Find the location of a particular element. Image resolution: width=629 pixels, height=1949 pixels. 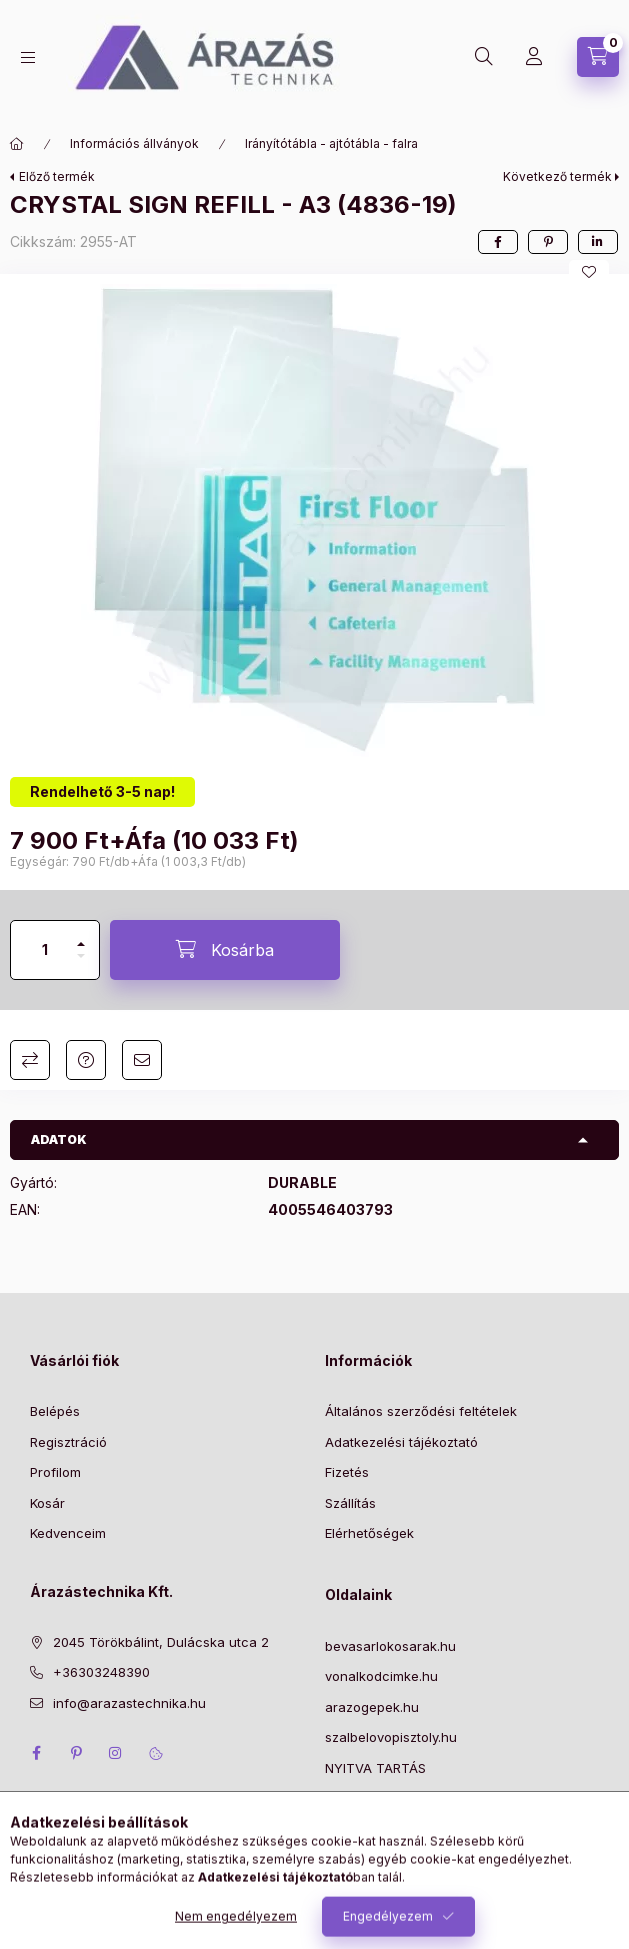

arazogepek.hu is located at coordinates (372, 1707).